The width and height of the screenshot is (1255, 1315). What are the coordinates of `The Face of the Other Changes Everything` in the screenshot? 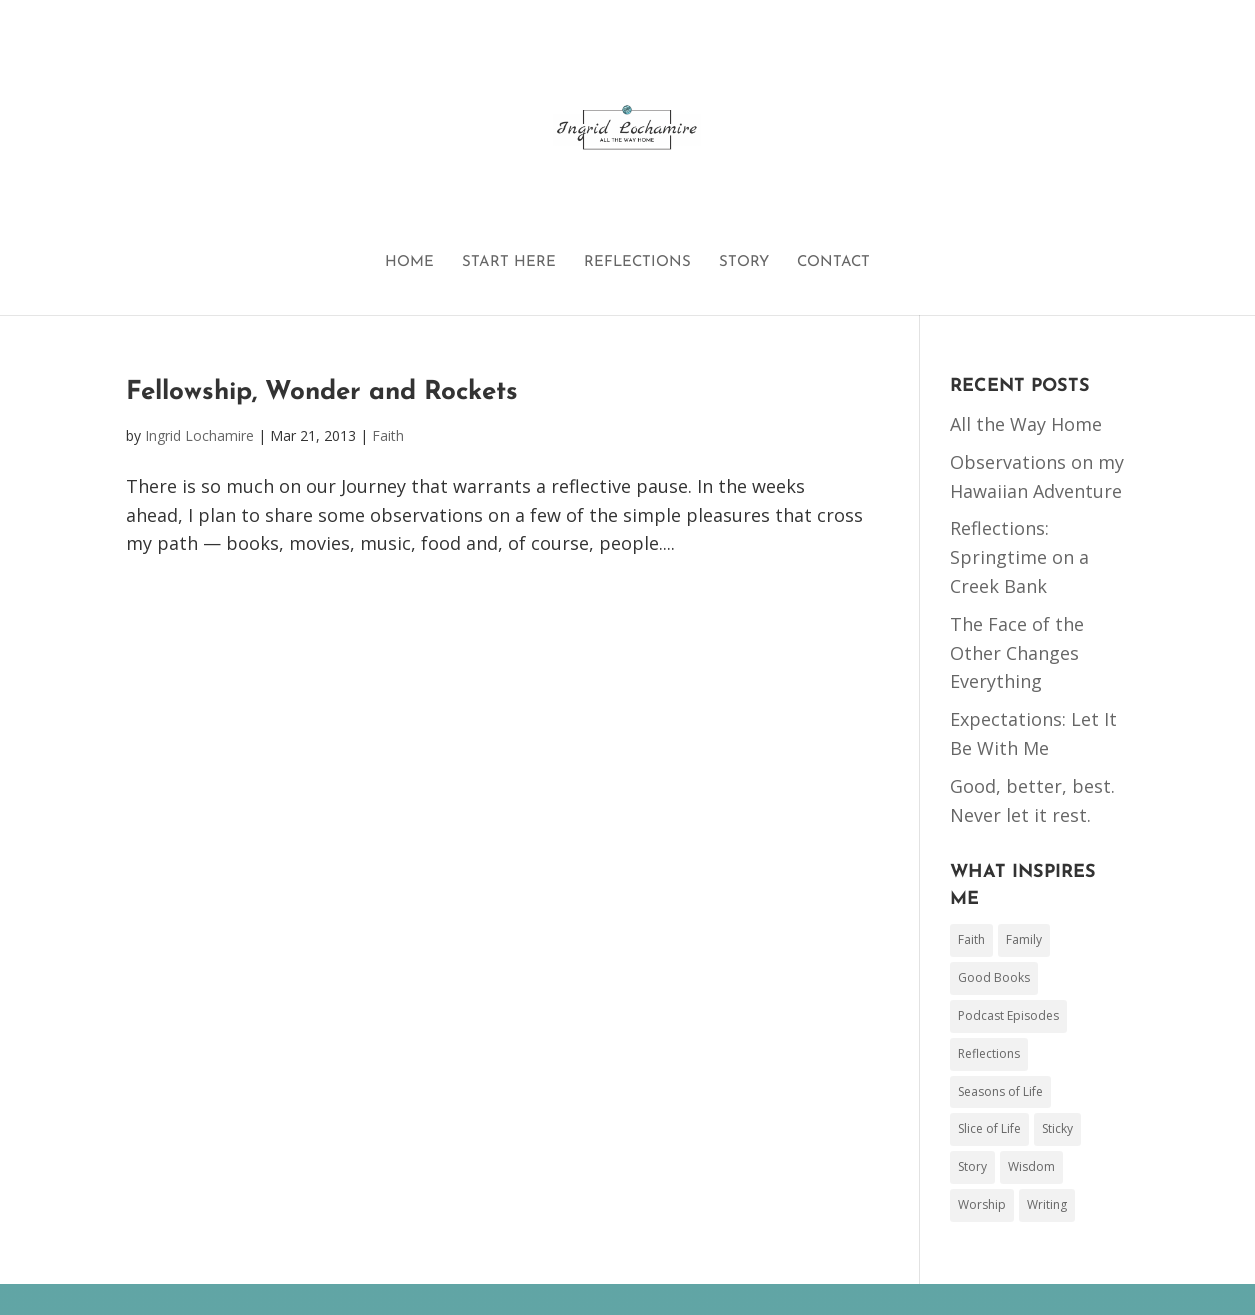 It's located at (1017, 653).